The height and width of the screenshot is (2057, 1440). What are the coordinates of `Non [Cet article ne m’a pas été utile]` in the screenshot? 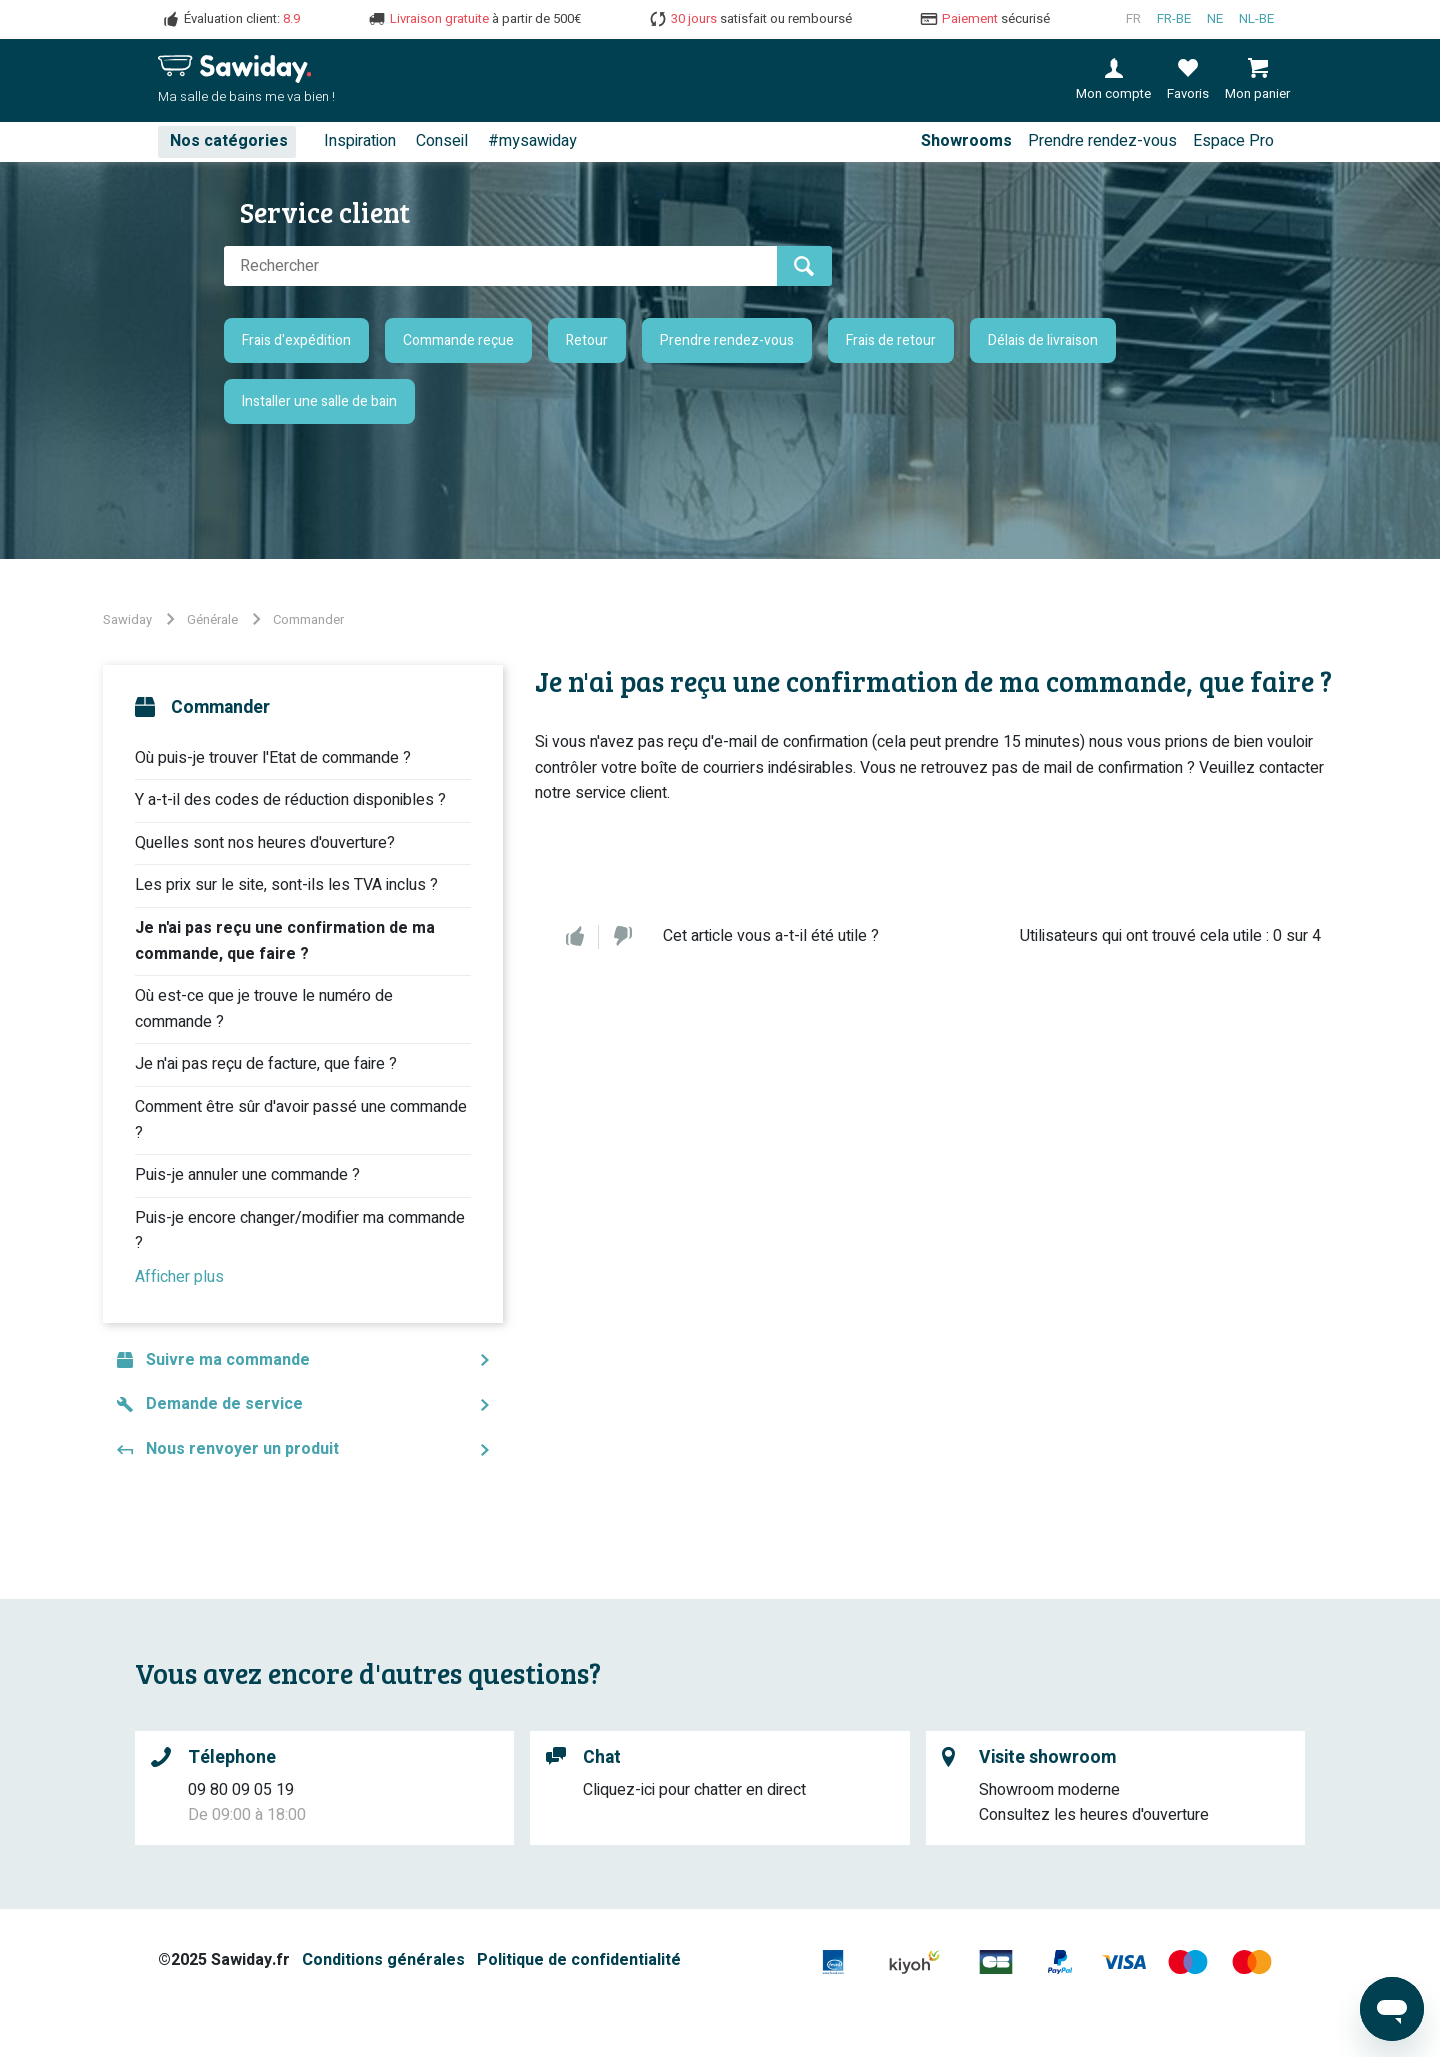 It's located at (623, 937).